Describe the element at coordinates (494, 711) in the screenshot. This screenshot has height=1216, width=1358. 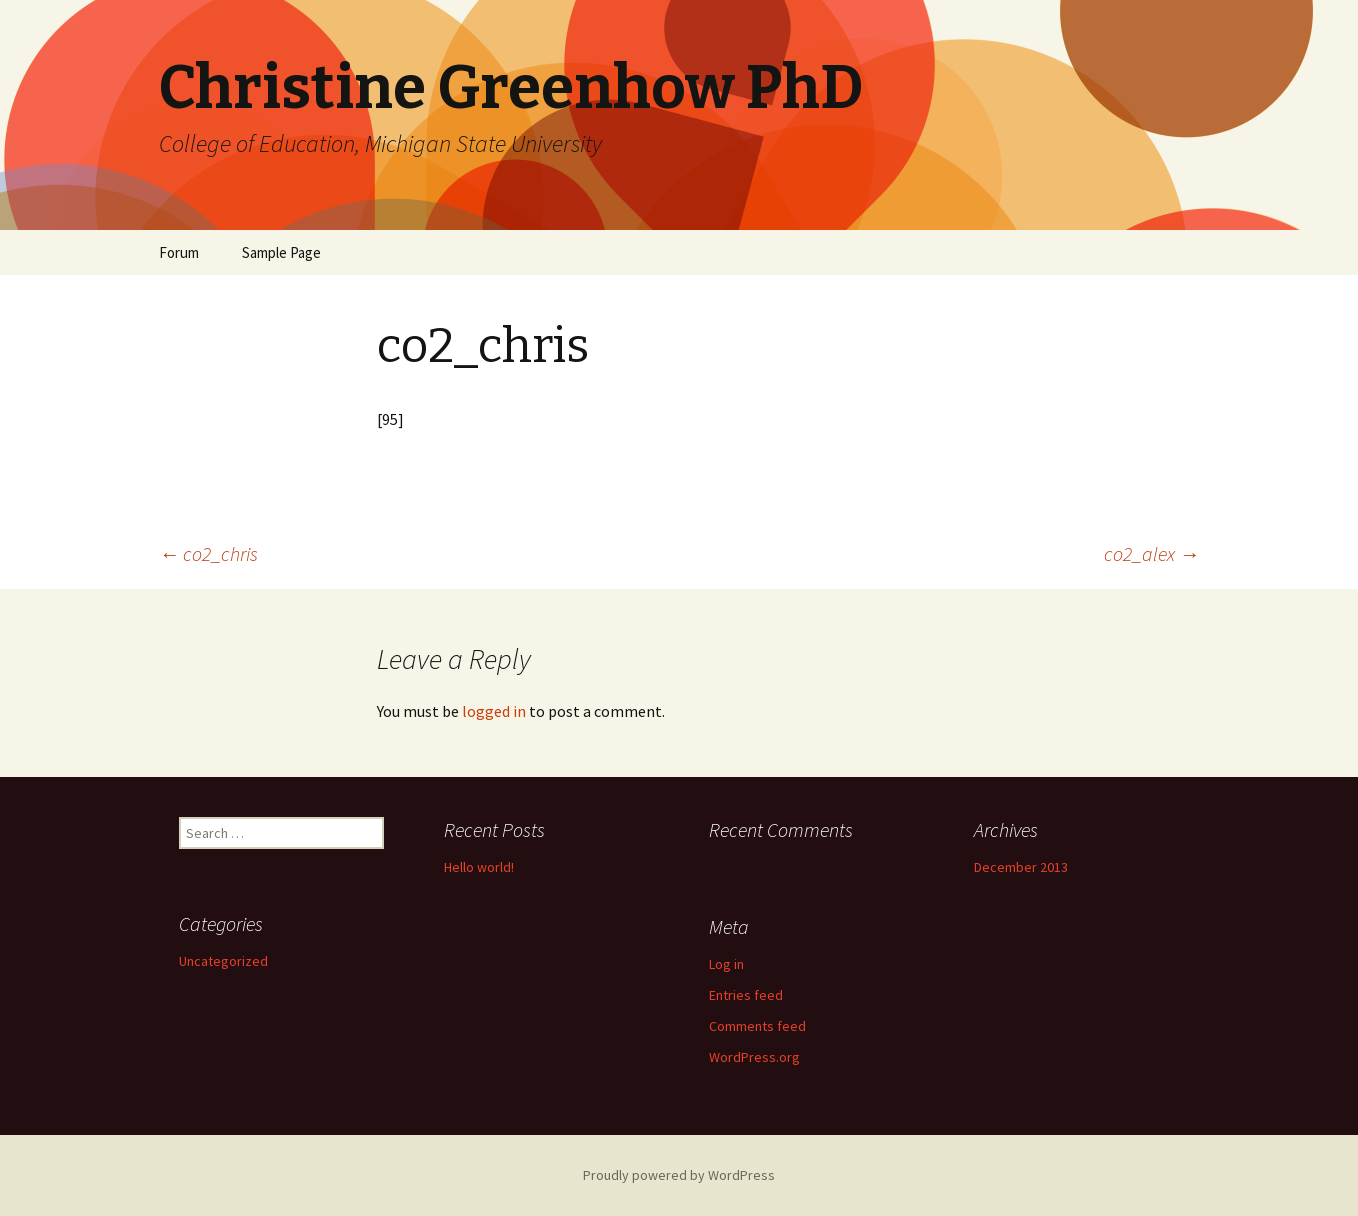
I see `logged in` at that location.